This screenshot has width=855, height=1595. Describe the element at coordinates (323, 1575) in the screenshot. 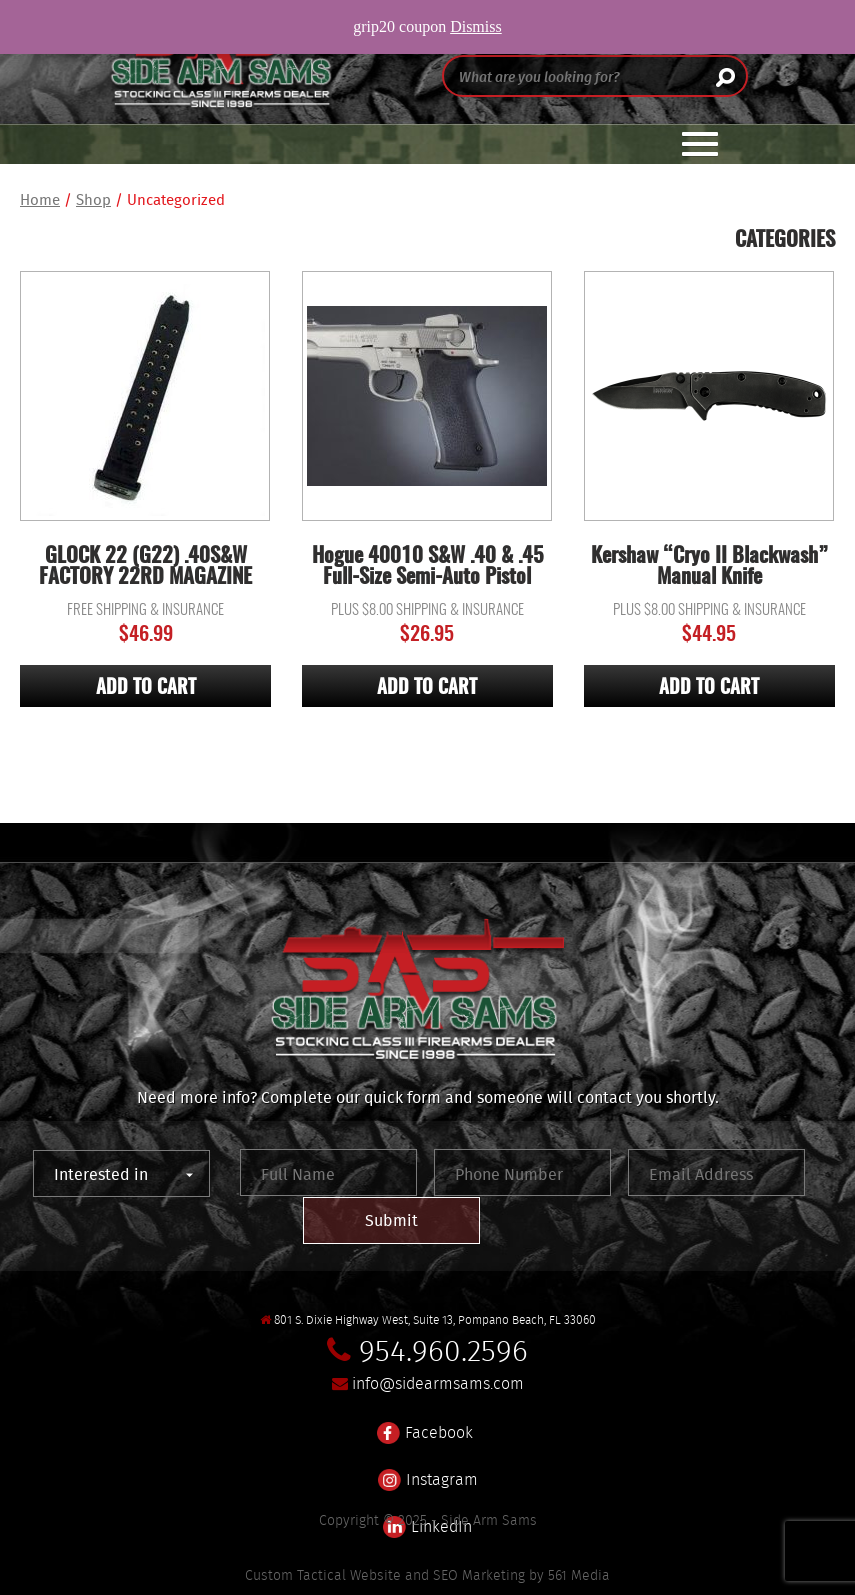

I see `Custom Tactical Website` at that location.